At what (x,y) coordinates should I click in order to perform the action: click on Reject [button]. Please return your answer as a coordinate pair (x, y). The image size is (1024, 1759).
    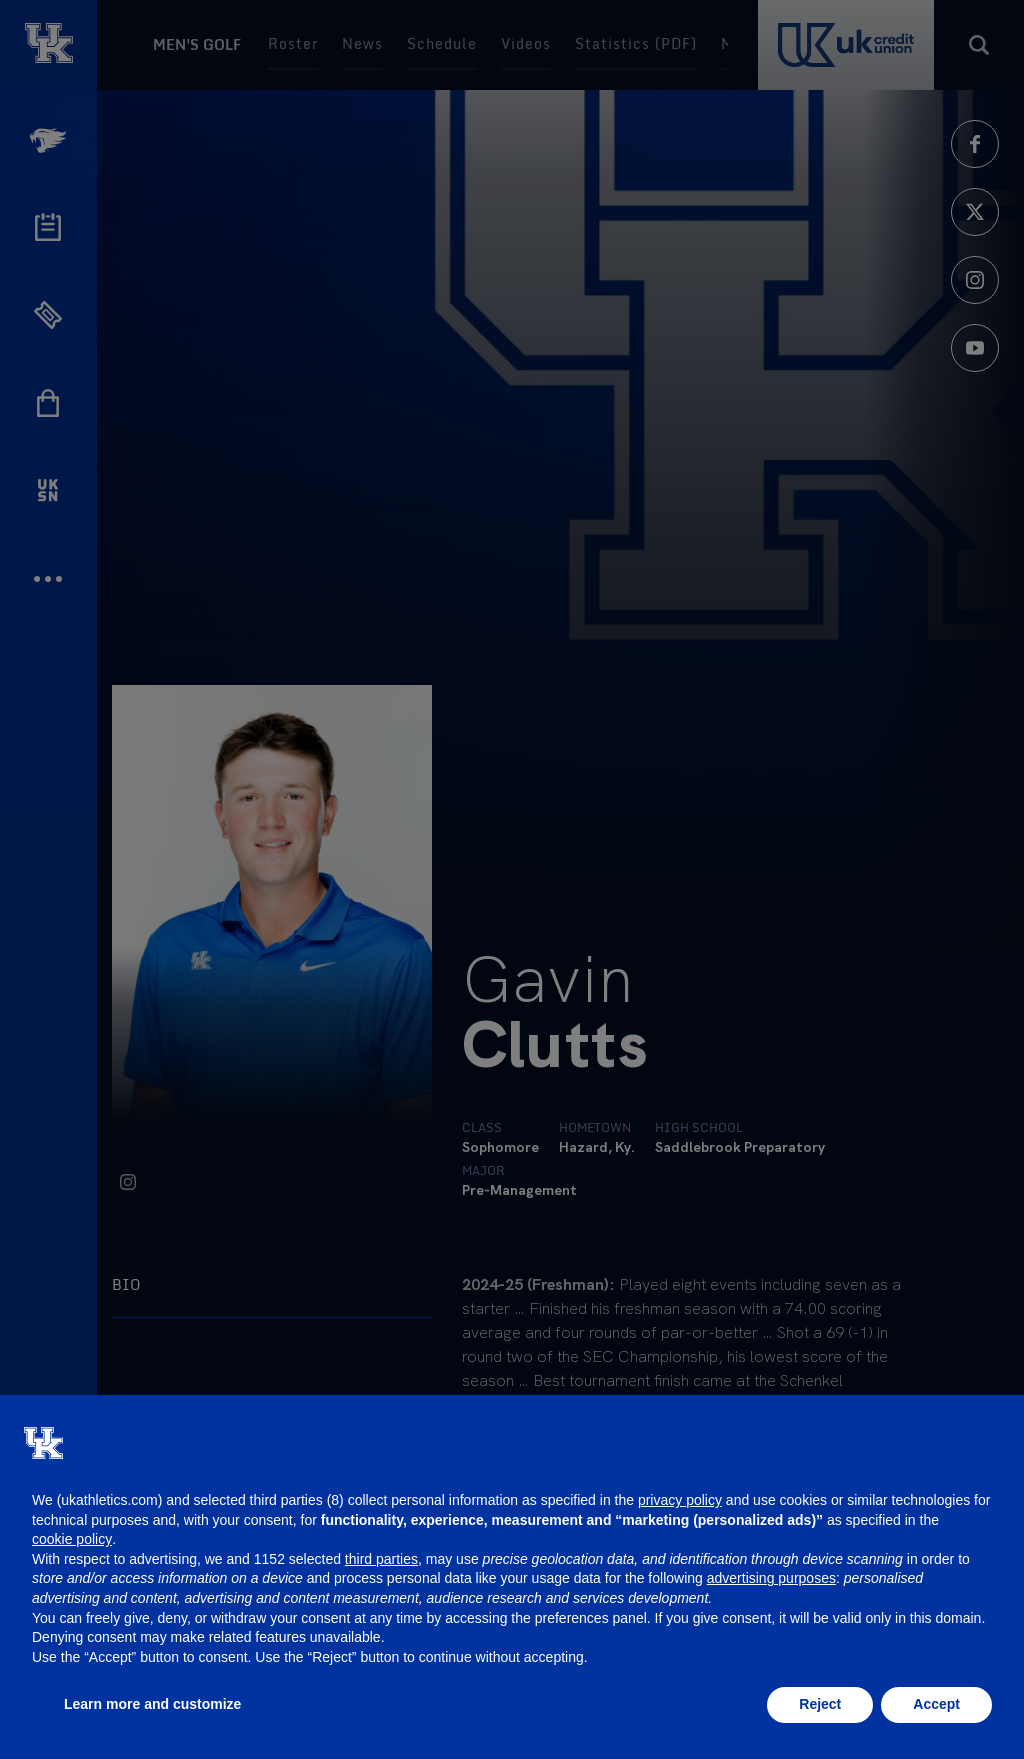
    Looking at the image, I should click on (820, 1704).